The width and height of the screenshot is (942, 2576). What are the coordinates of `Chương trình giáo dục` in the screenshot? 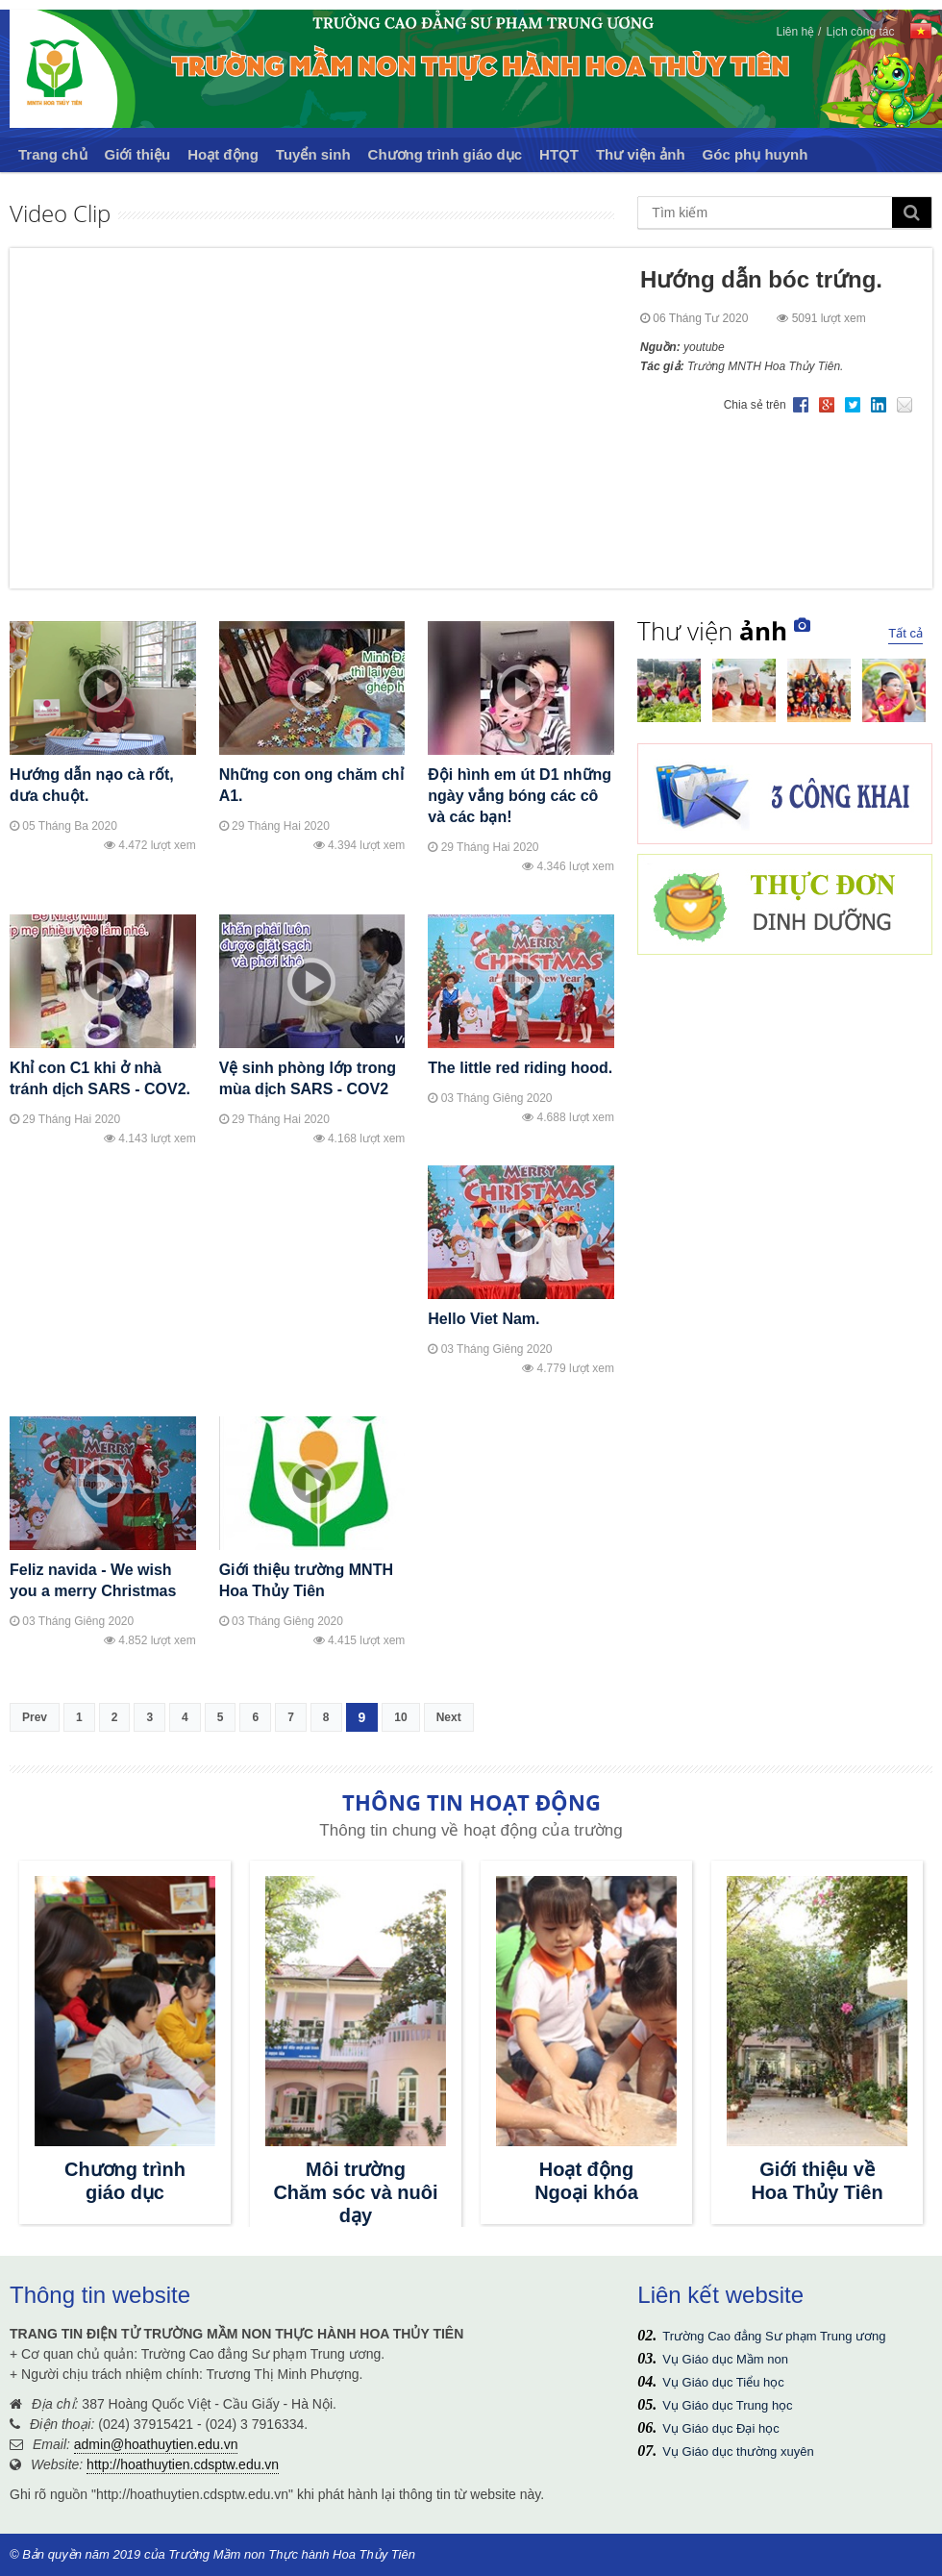 It's located at (445, 154).